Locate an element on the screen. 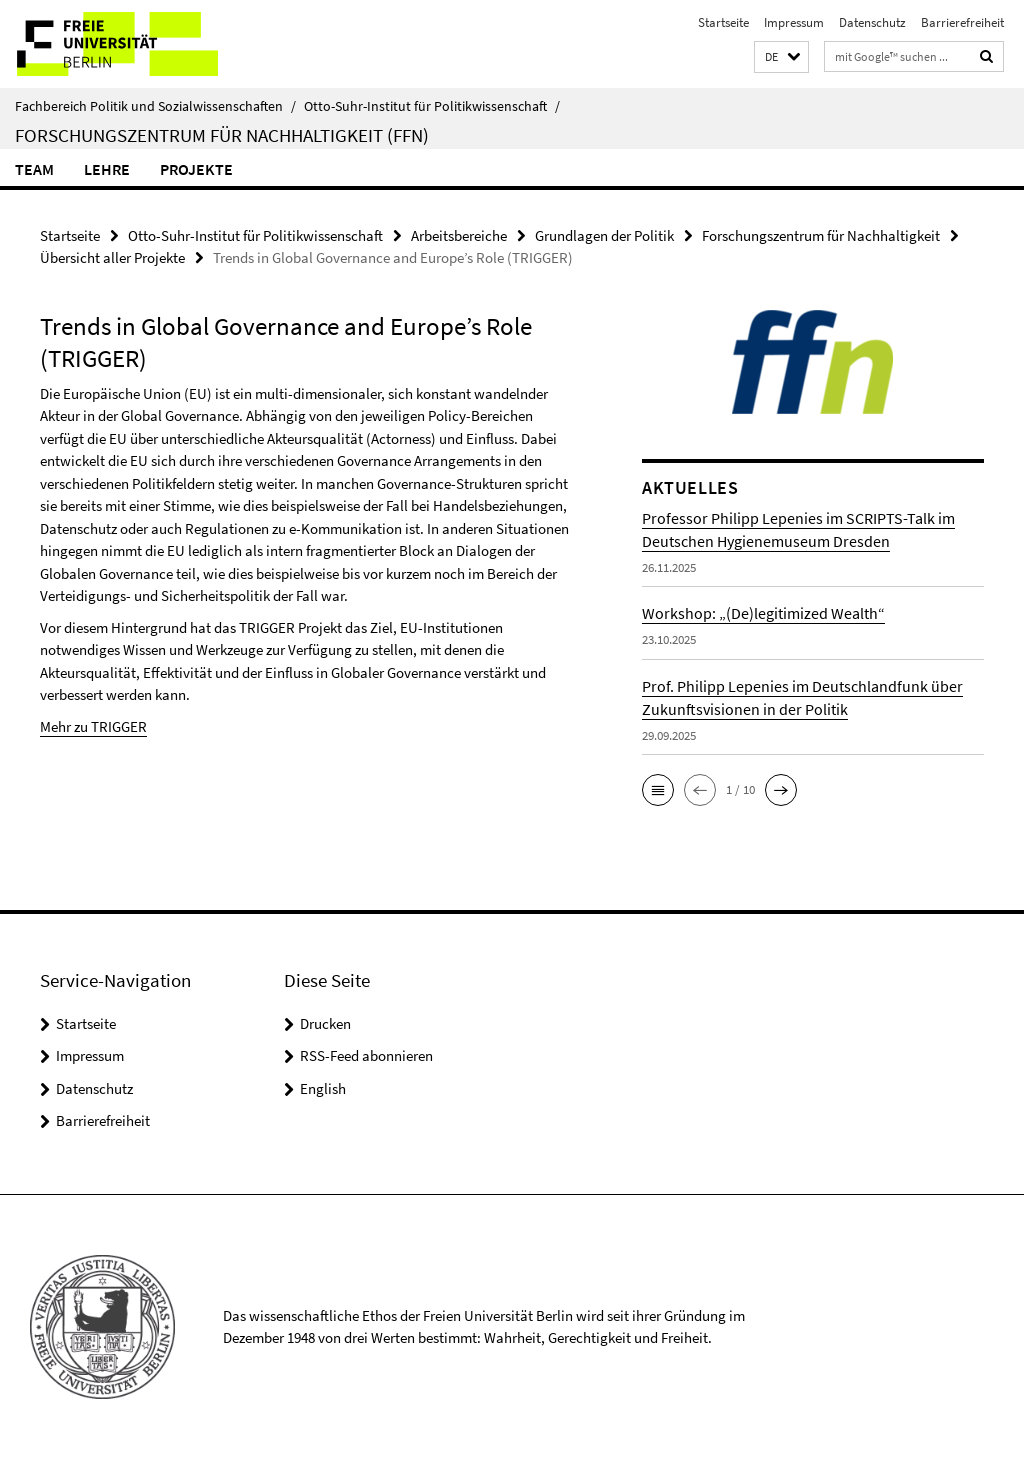 The height and width of the screenshot is (1459, 1024). Lehre is located at coordinates (107, 169).